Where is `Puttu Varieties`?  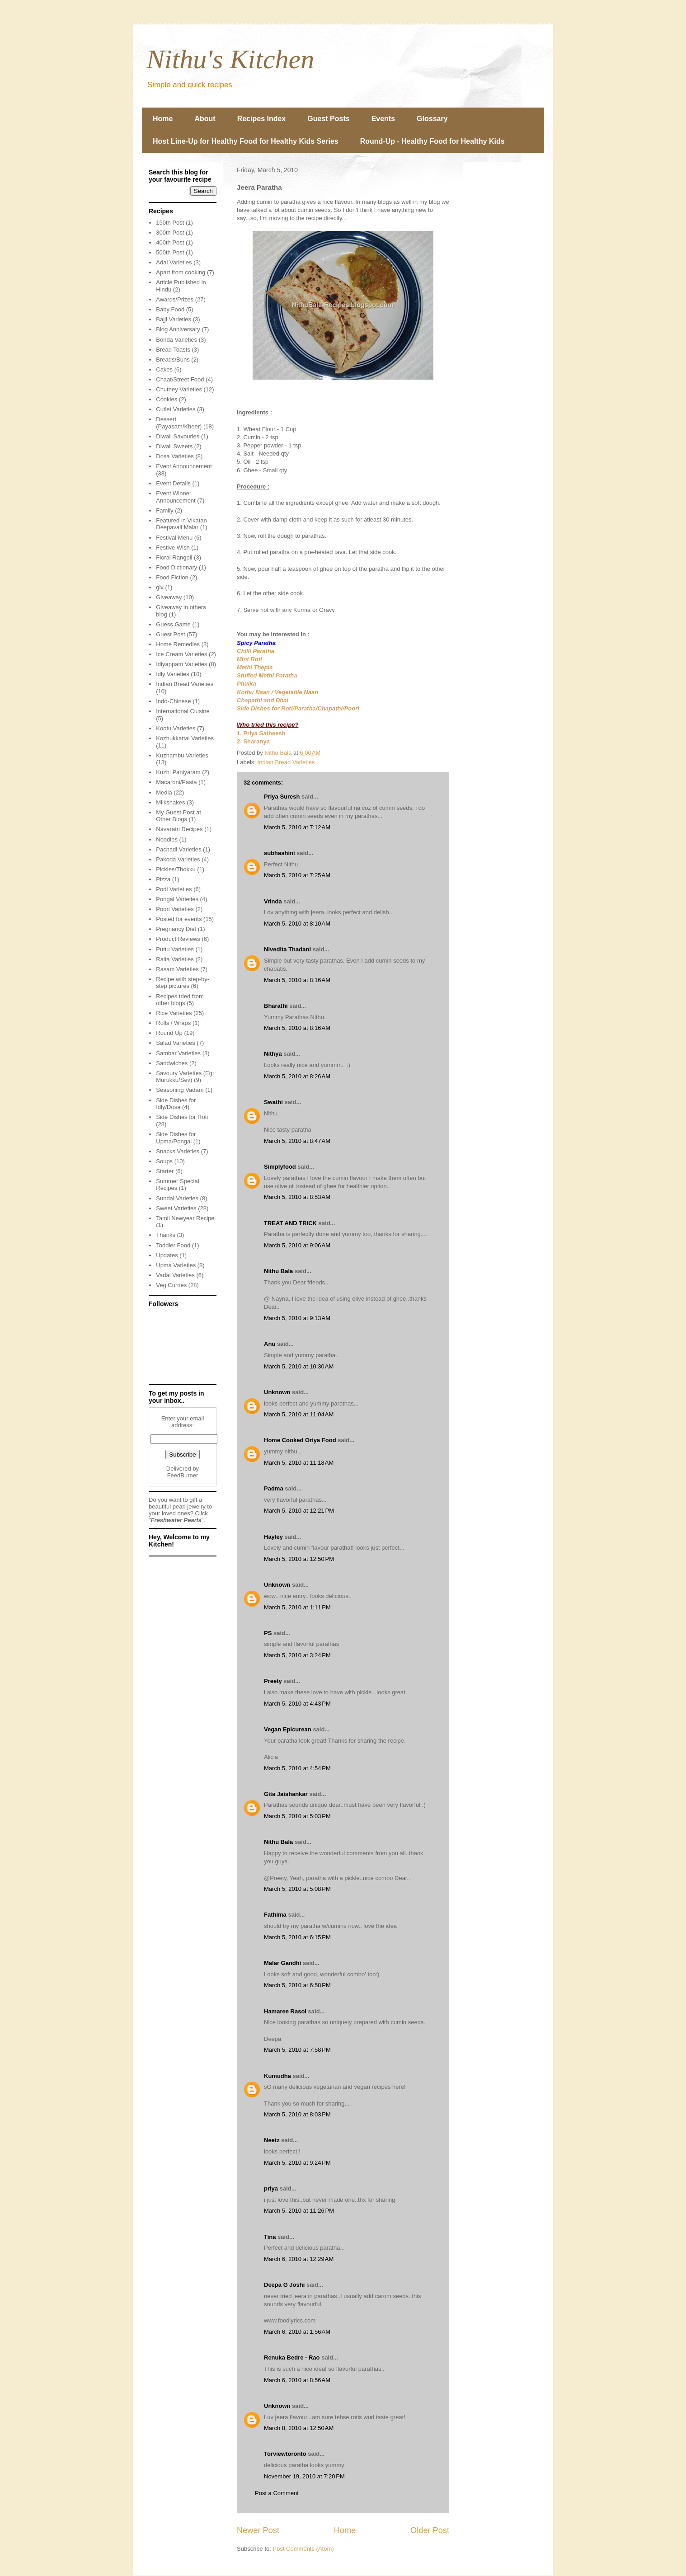 Puttu Varieties is located at coordinates (175, 949).